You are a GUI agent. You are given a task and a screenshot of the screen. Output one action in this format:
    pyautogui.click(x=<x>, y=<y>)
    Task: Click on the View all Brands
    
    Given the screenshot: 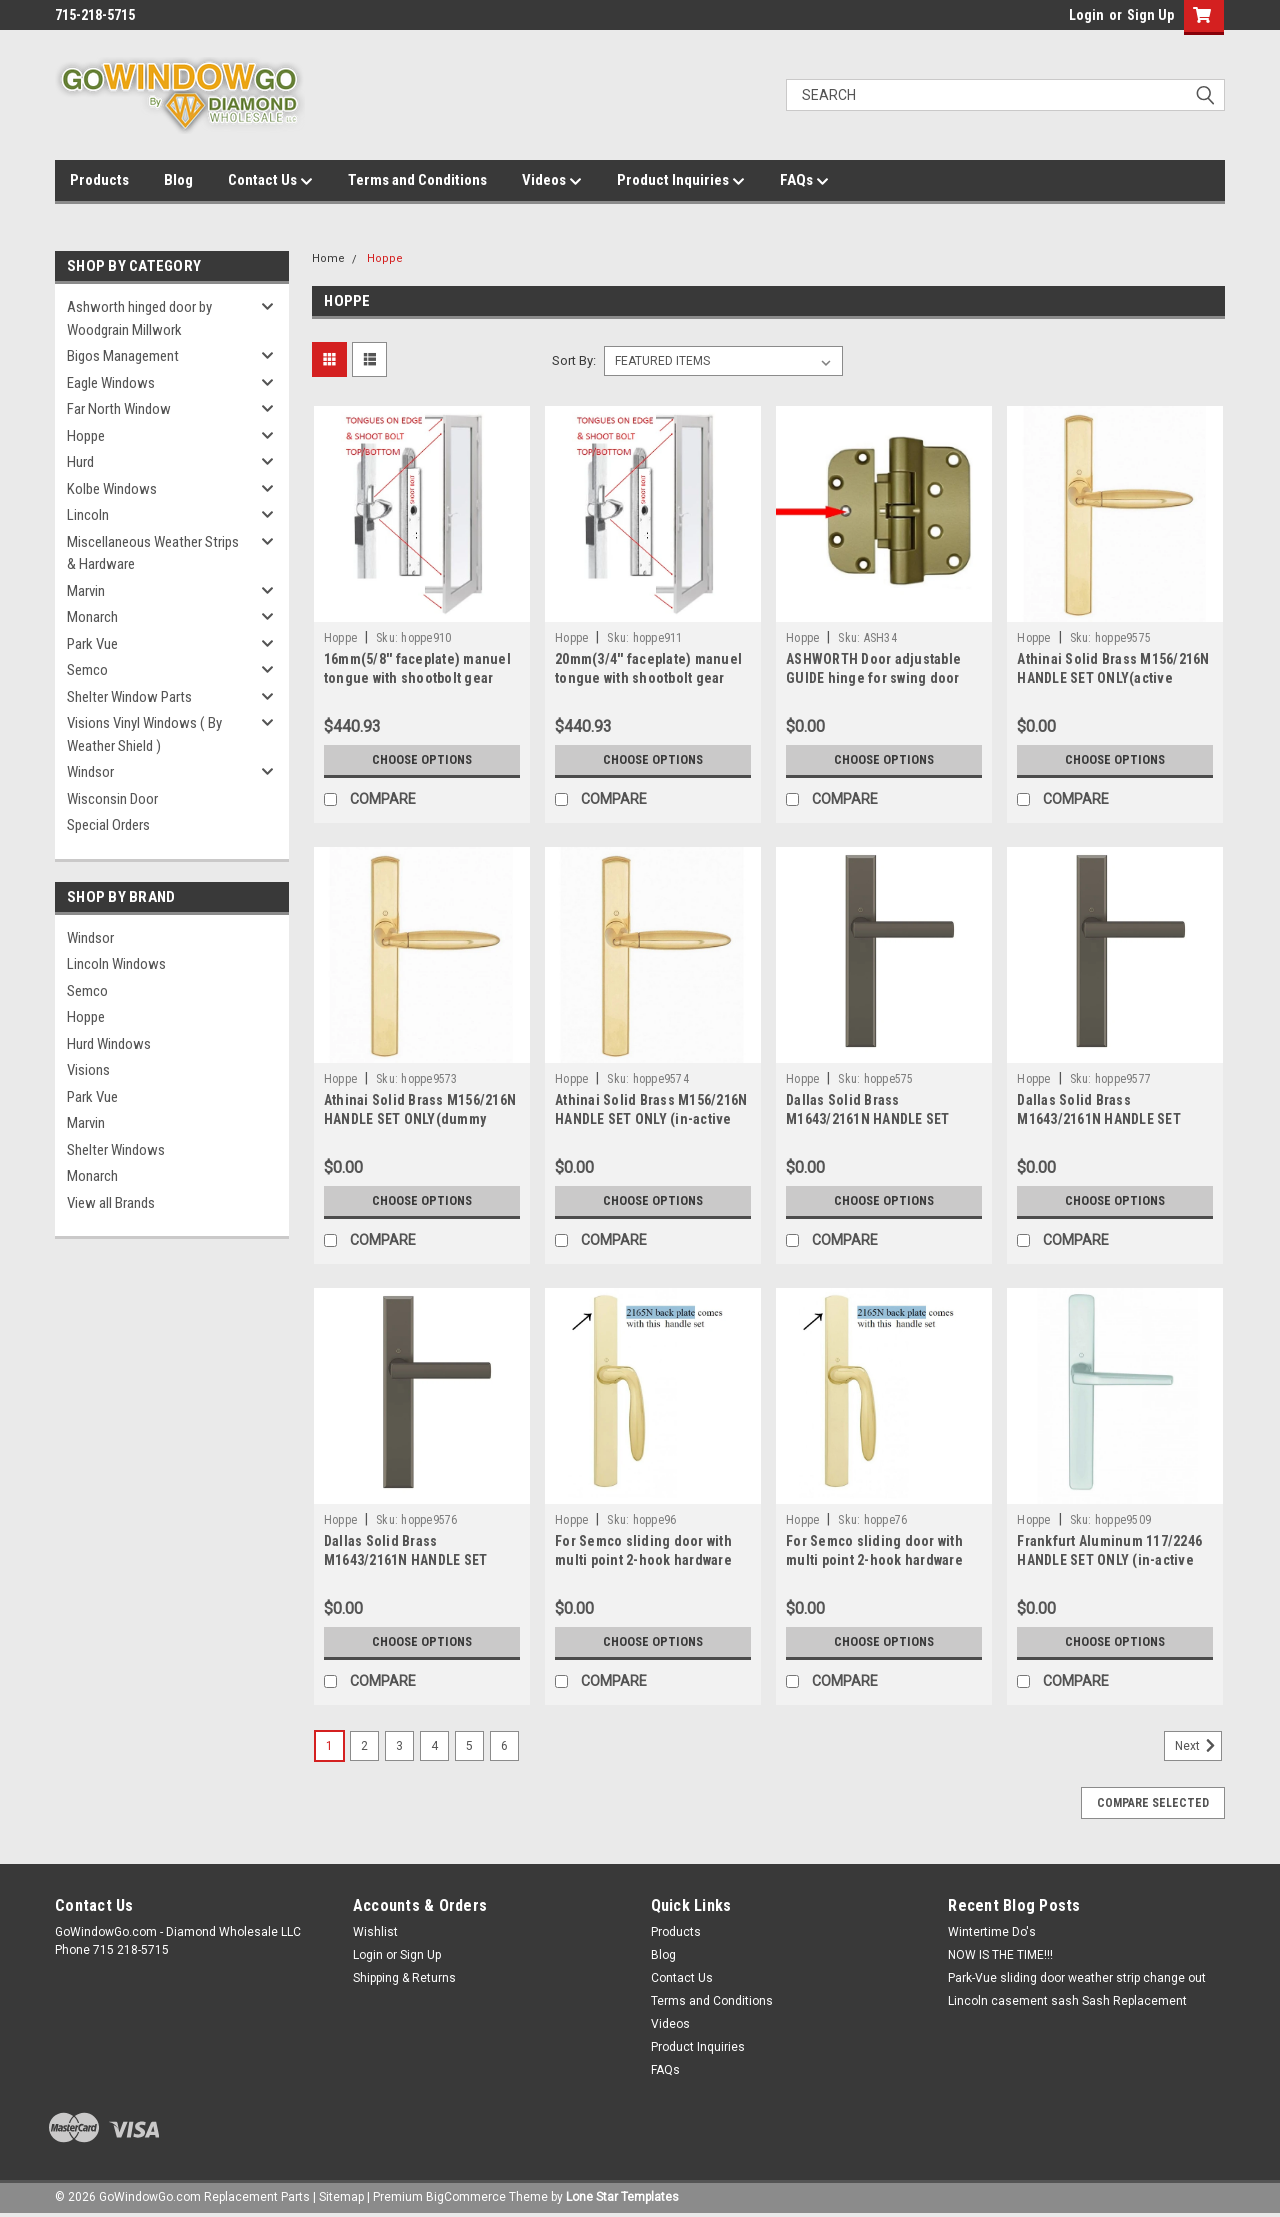 What is the action you would take?
    pyautogui.click(x=111, y=1203)
    